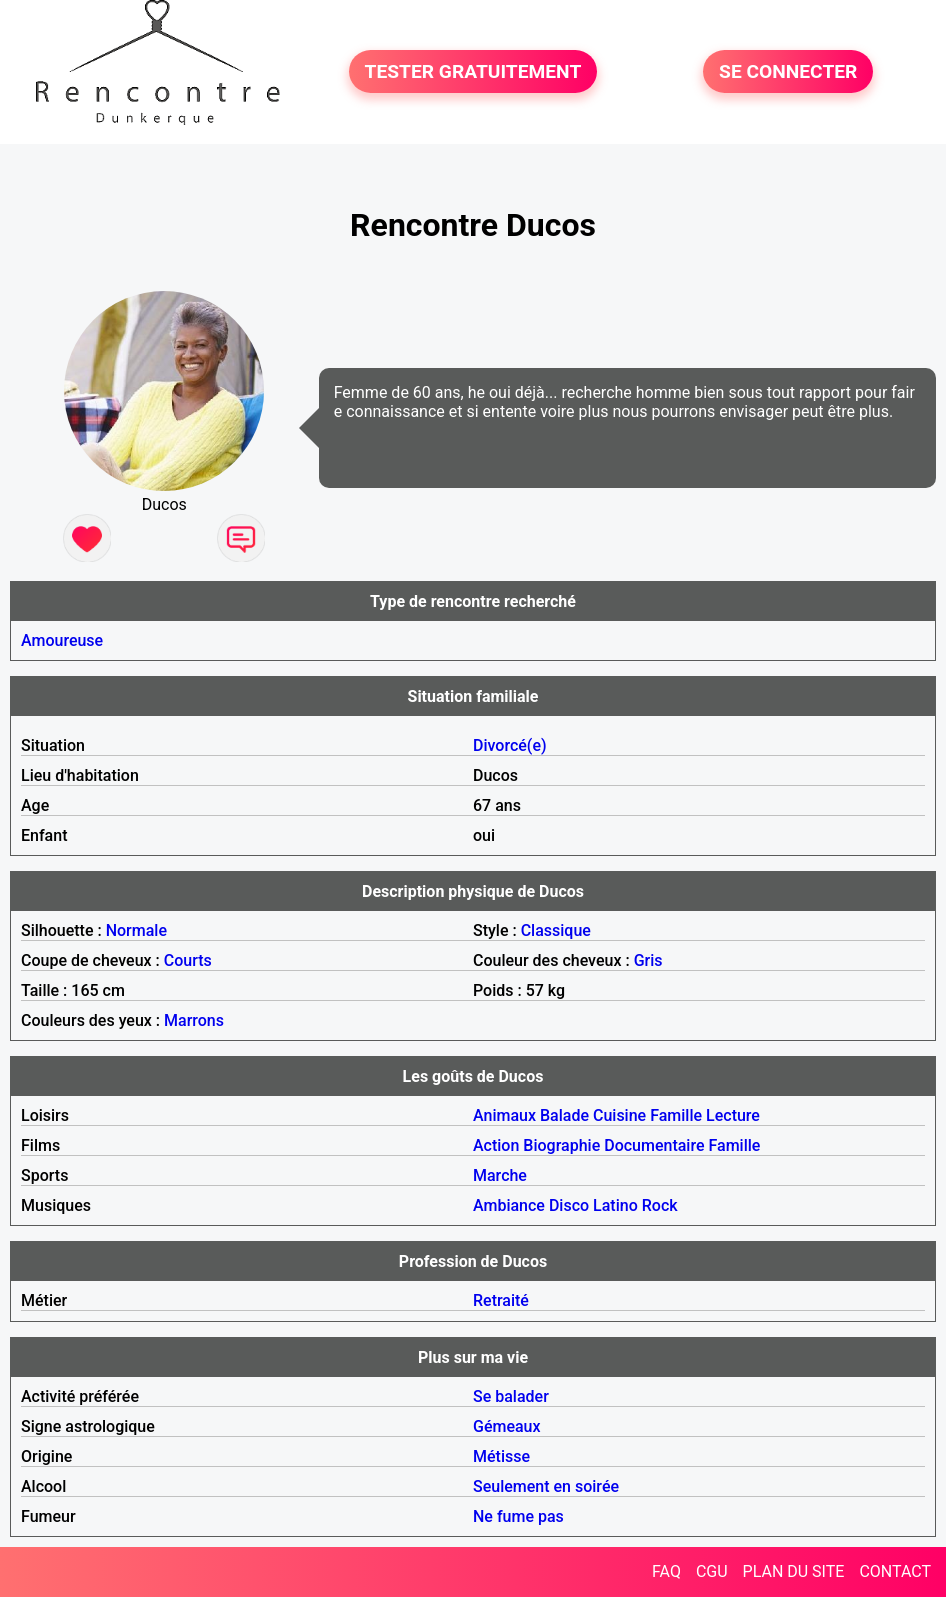 This screenshot has height=1597, width=946. Describe the element at coordinates (504, 1115) in the screenshot. I see `Animaux` at that location.